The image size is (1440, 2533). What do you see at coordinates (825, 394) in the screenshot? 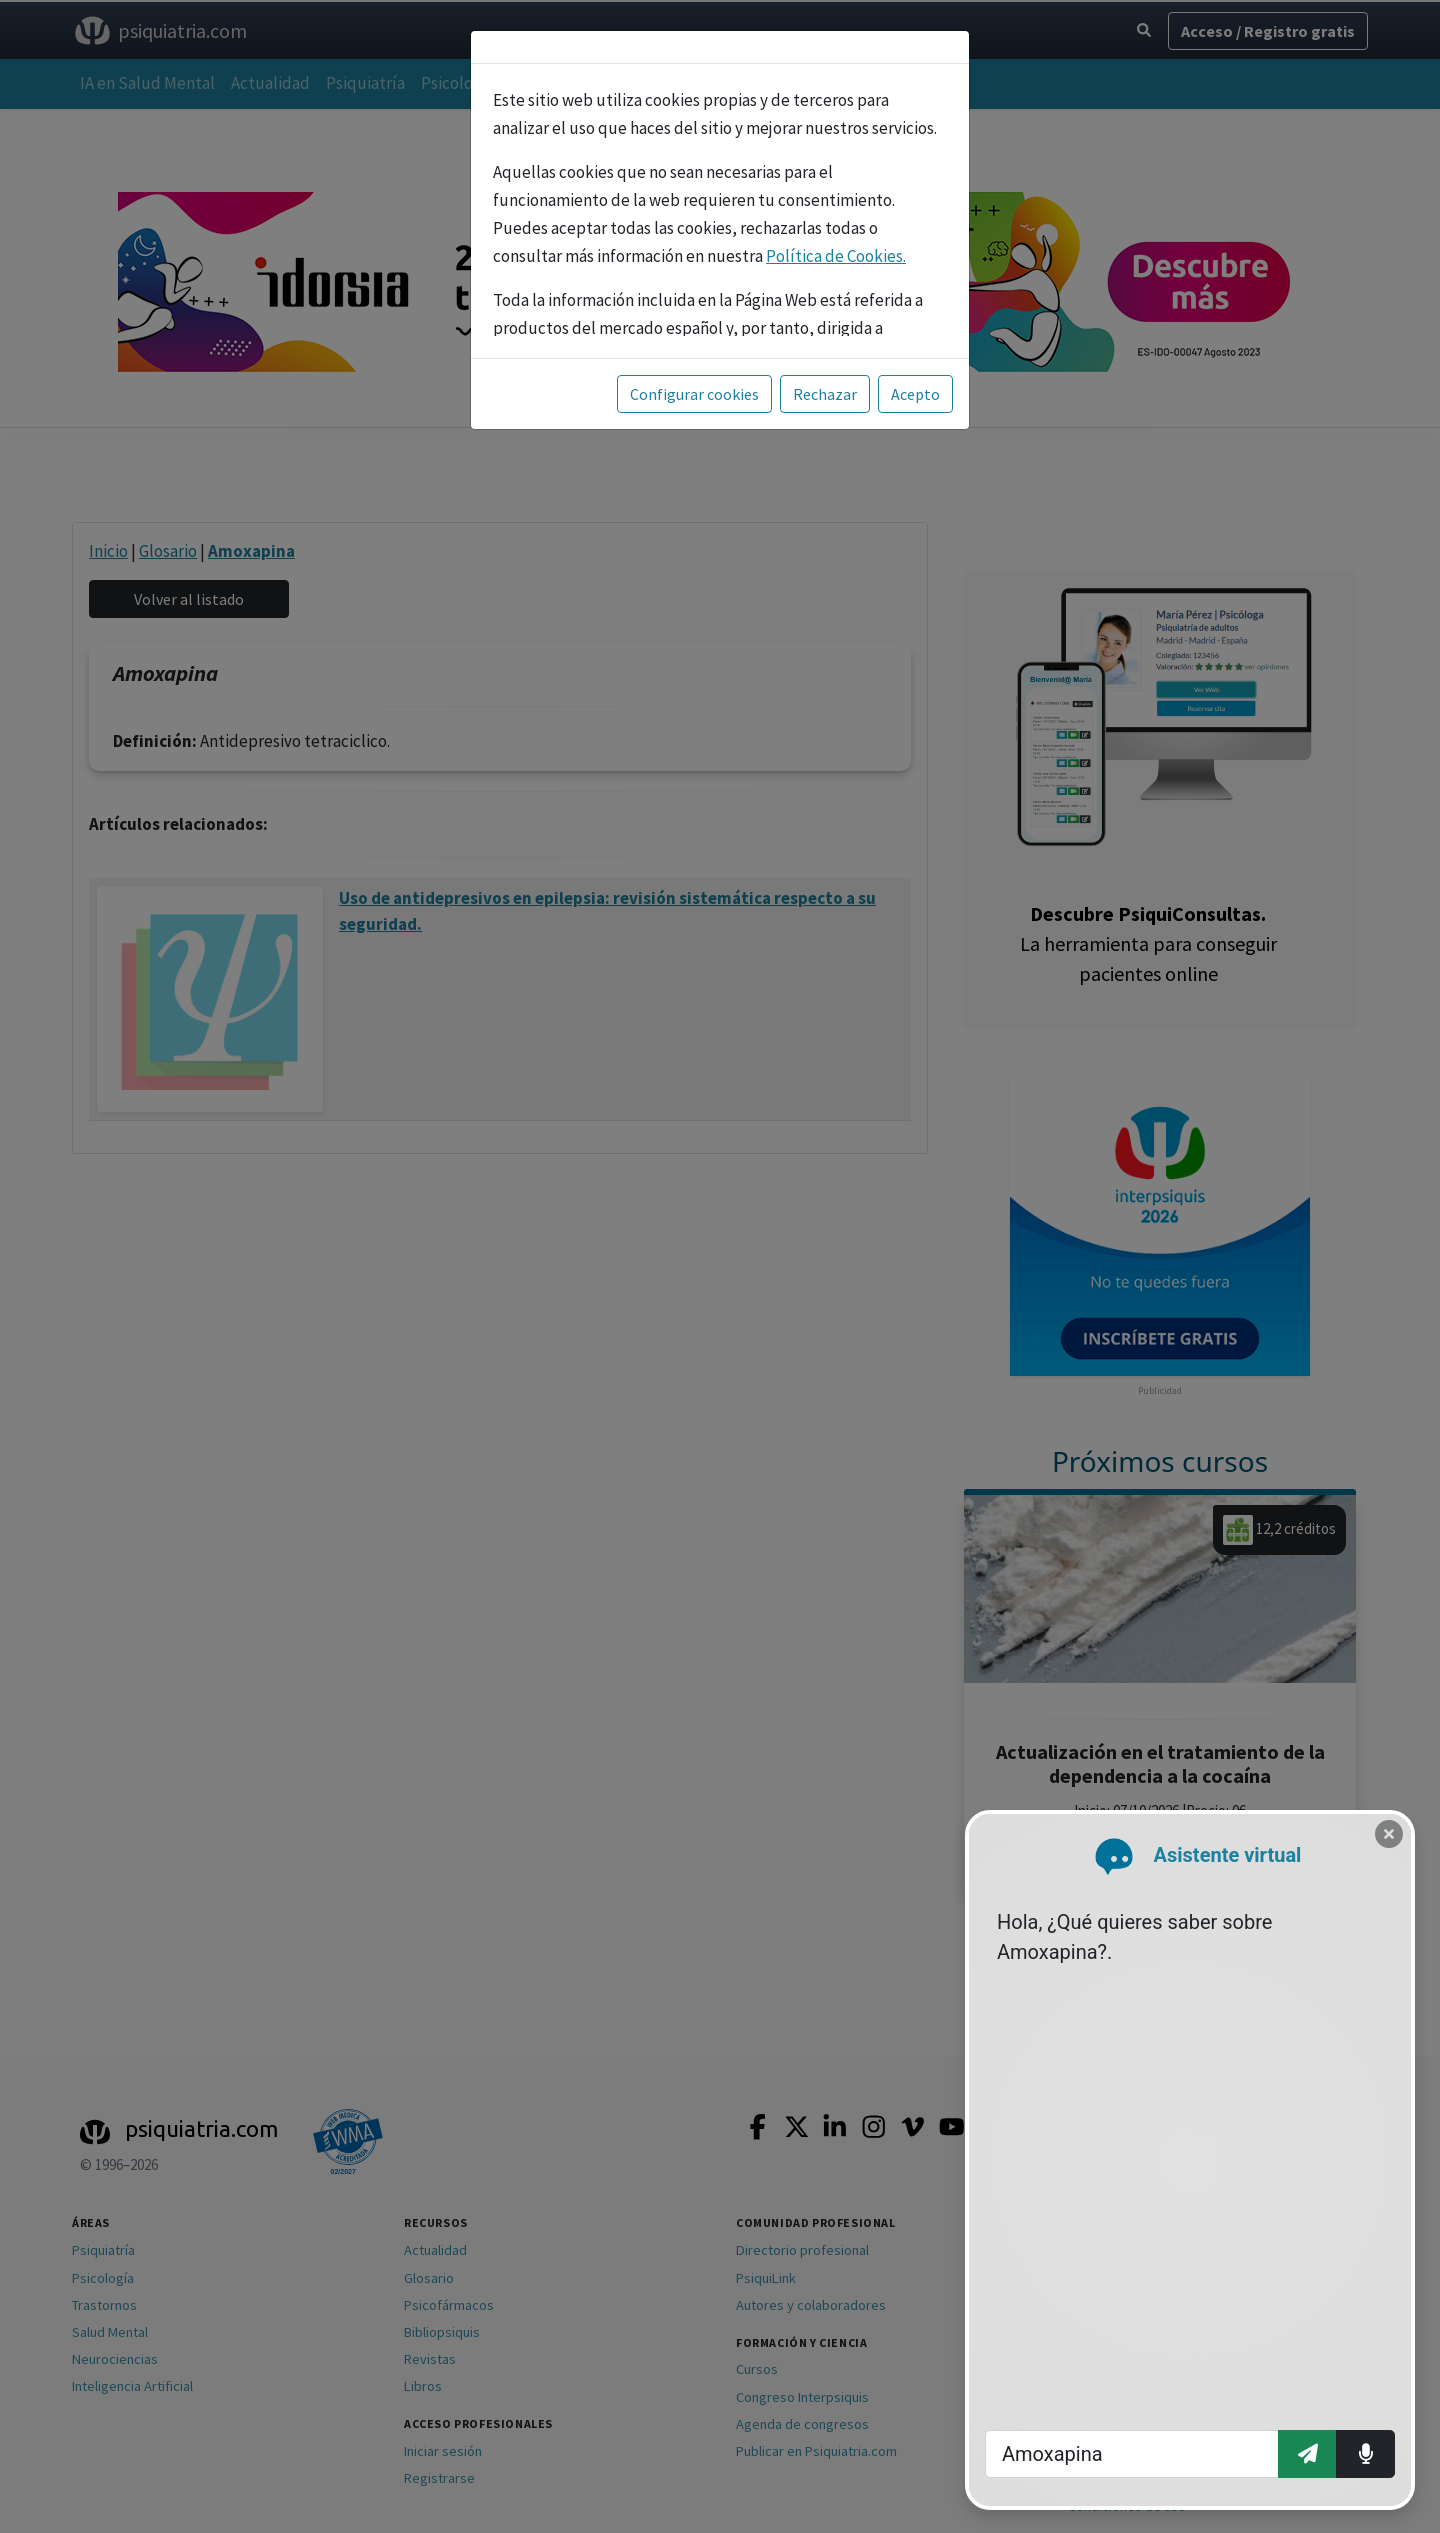
I see `Rechazar` at bounding box center [825, 394].